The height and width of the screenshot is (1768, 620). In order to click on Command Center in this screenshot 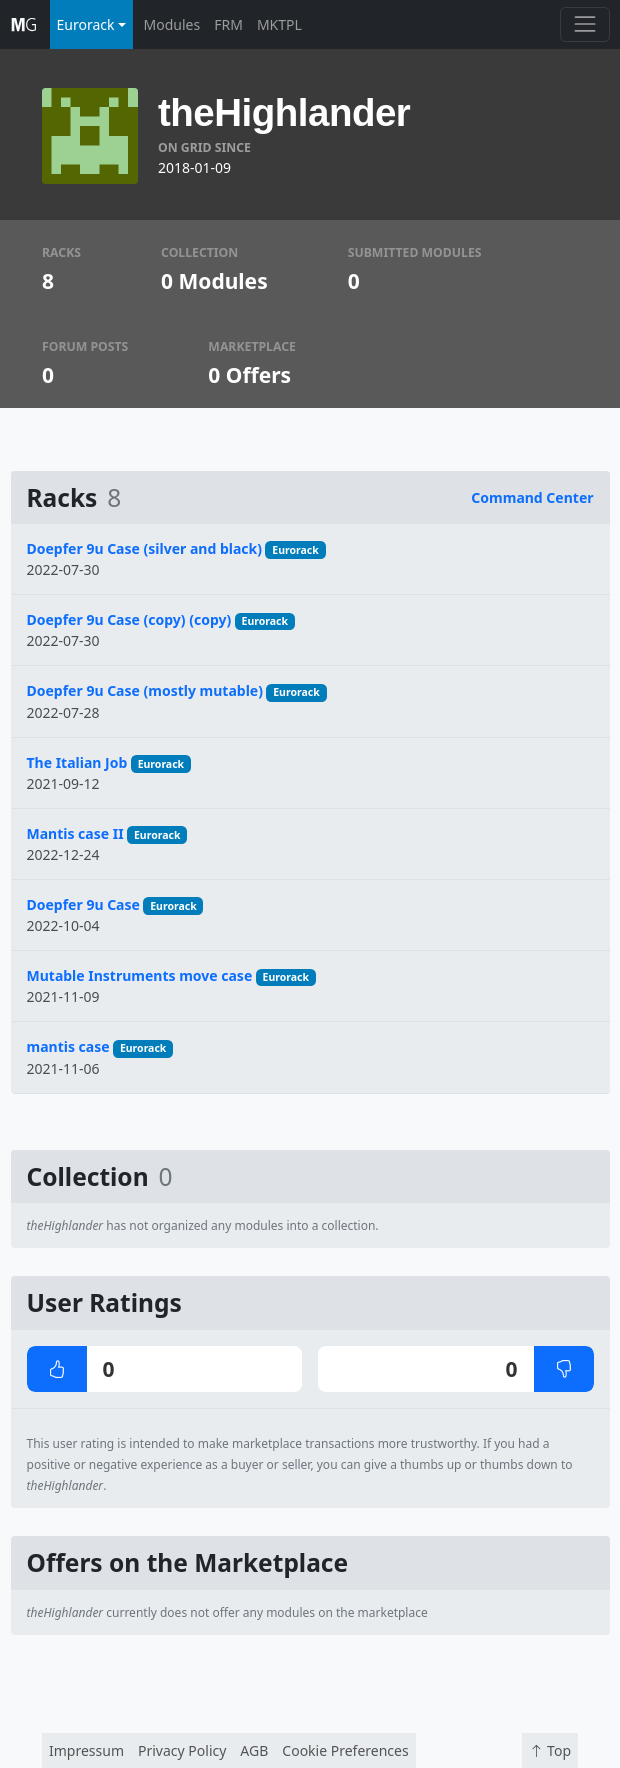, I will do `click(532, 497)`.